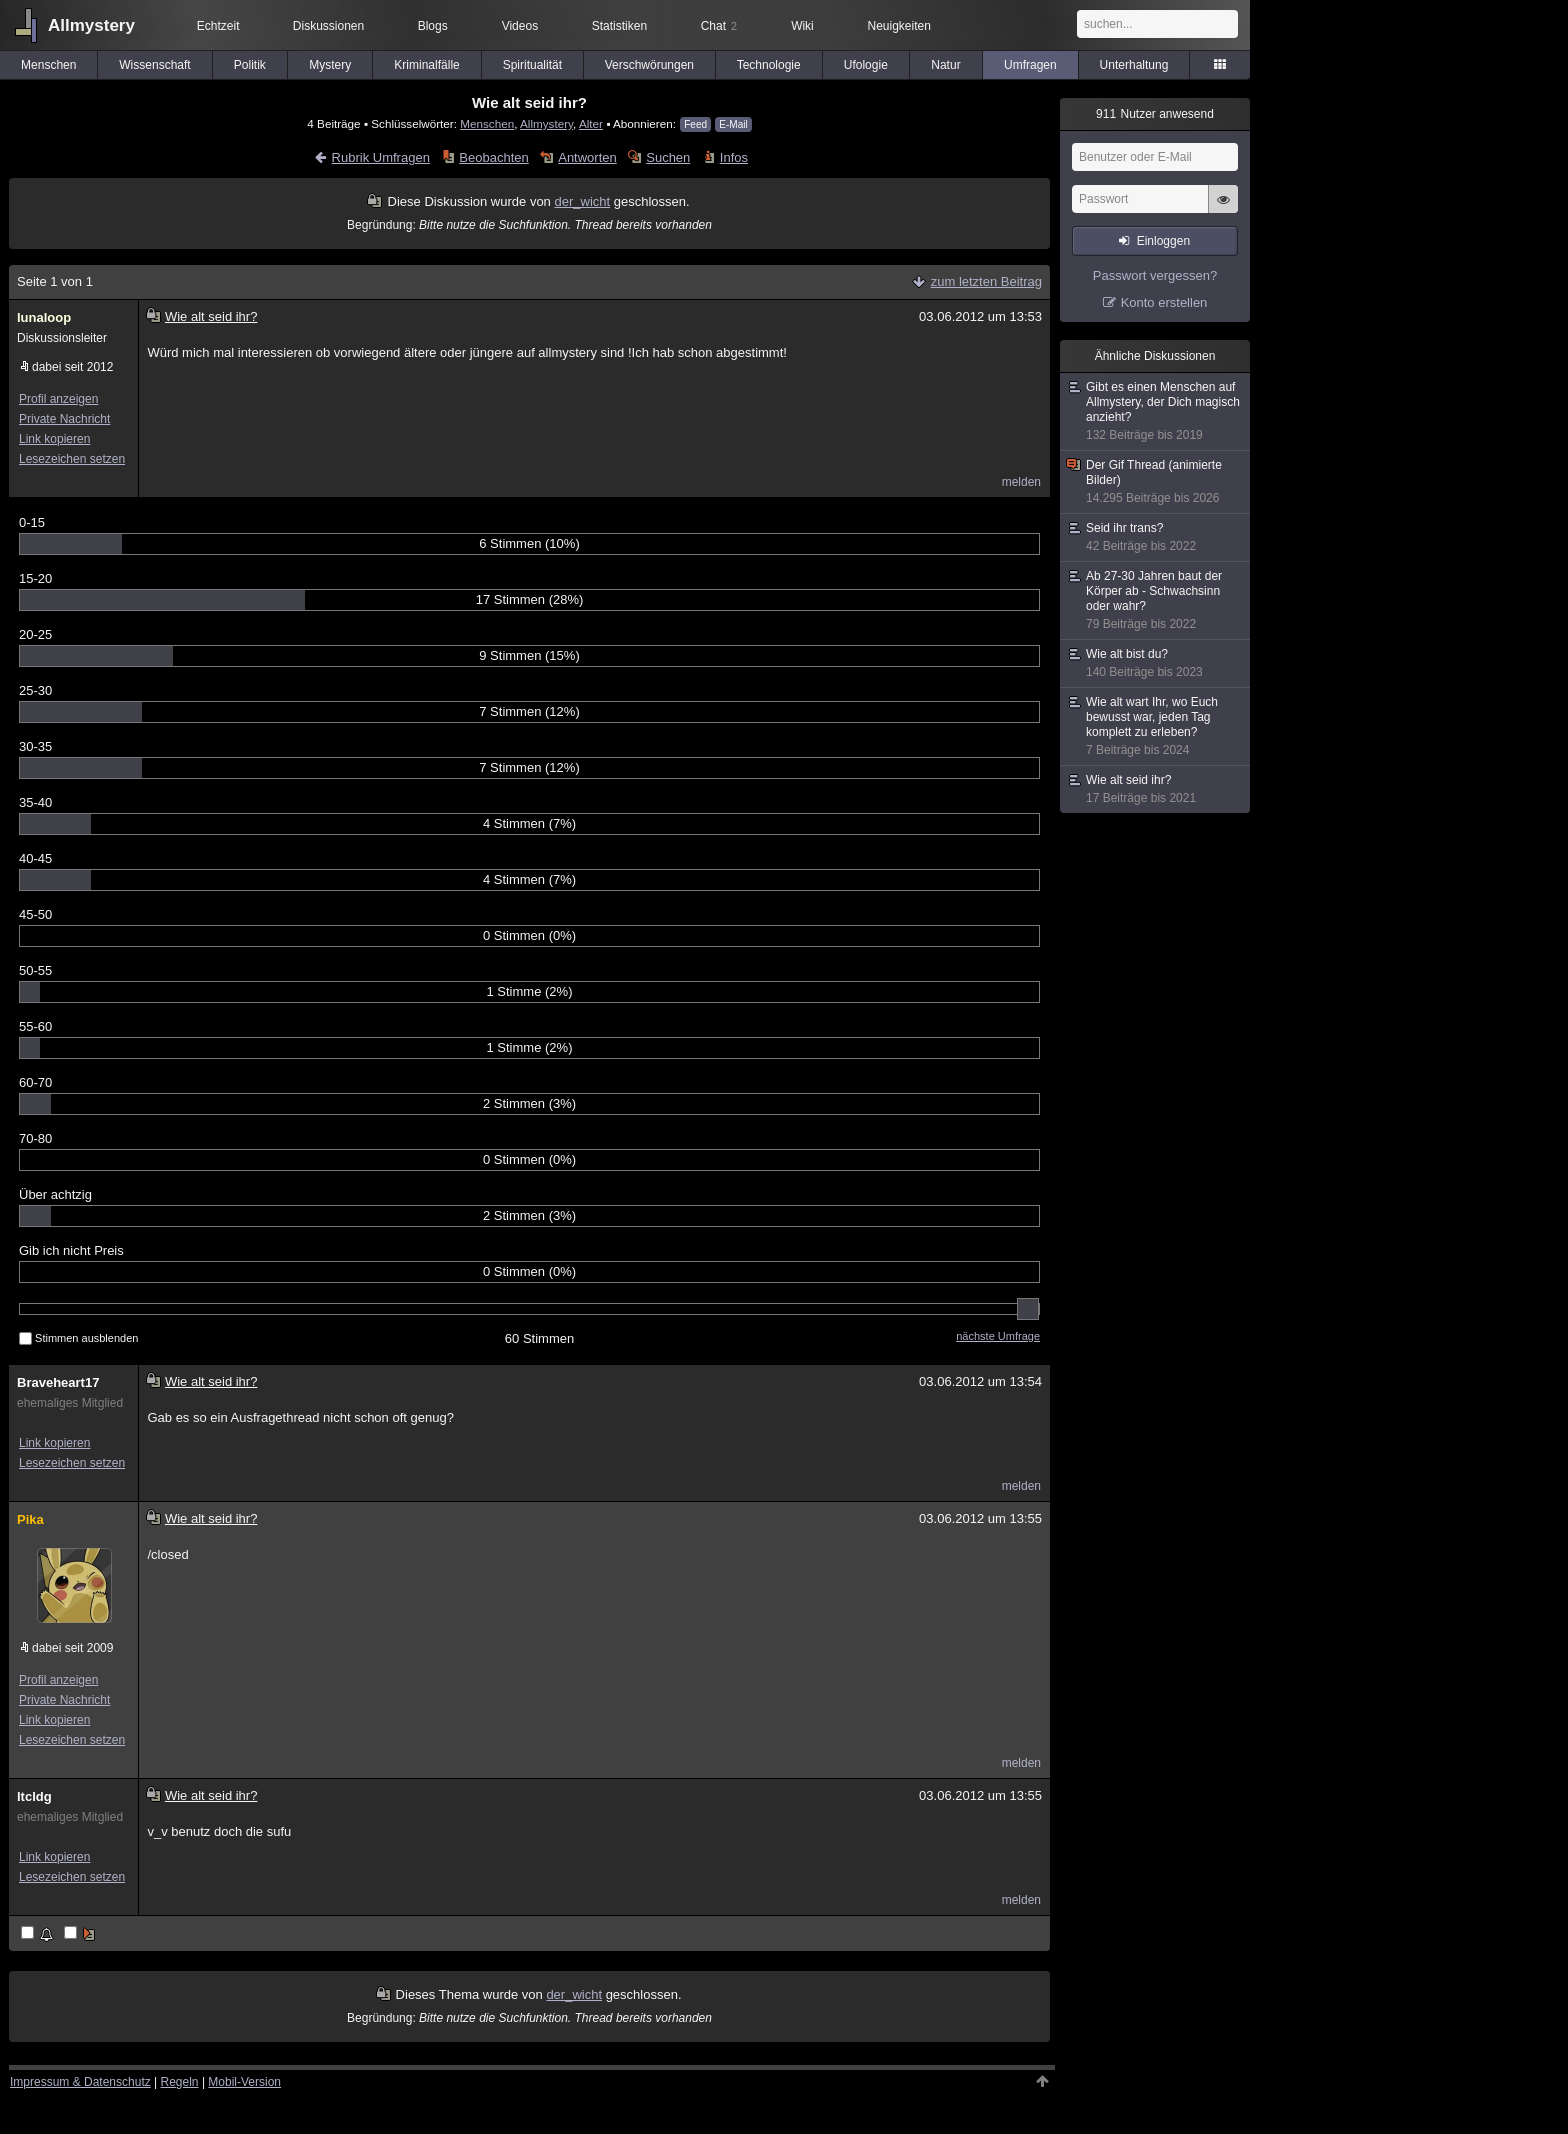  Describe the element at coordinates (986, 281) in the screenshot. I see `zum letzten Beitrag` at that location.